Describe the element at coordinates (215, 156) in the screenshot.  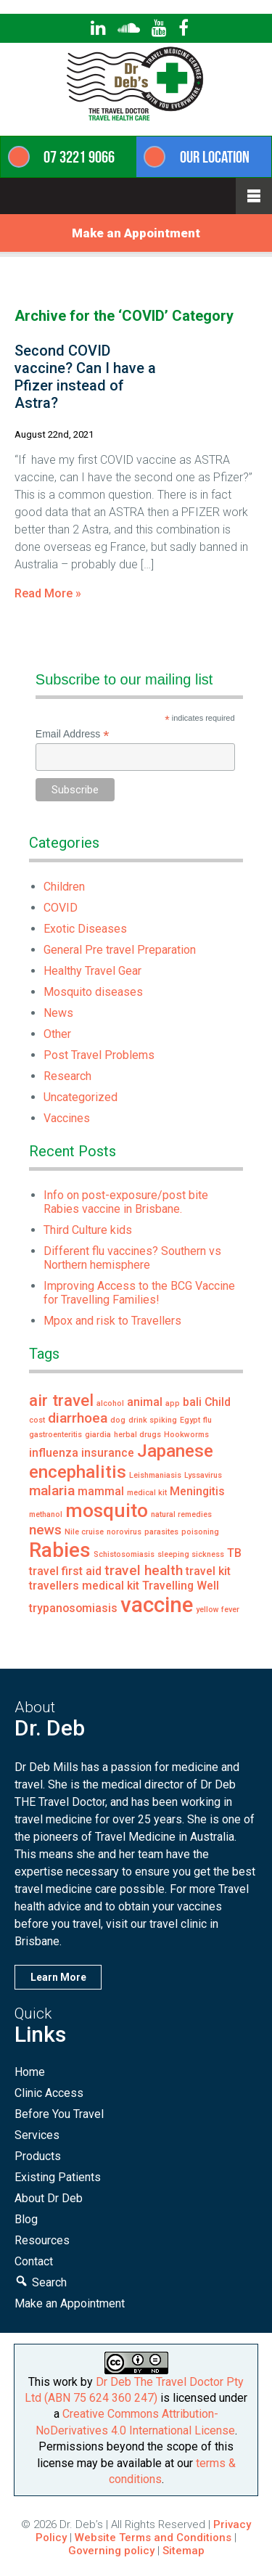
I see `Our Location` at that location.